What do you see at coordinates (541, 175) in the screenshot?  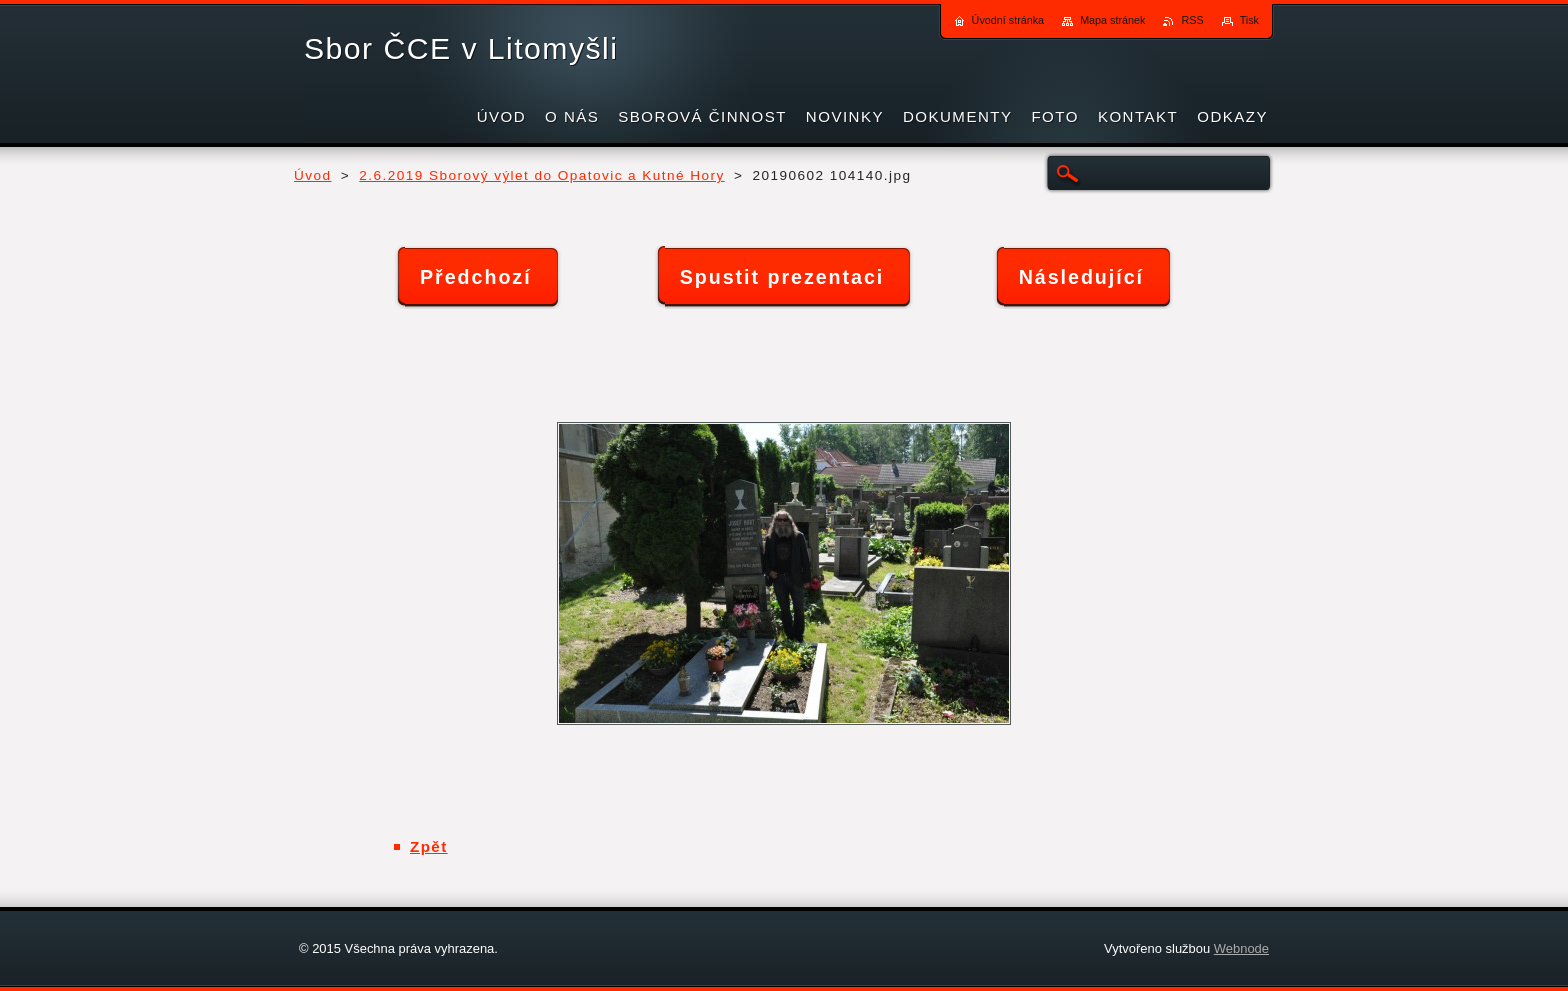 I see `2.6.2019 Sborový výlet do Opatovic a Kutné Hory` at bounding box center [541, 175].